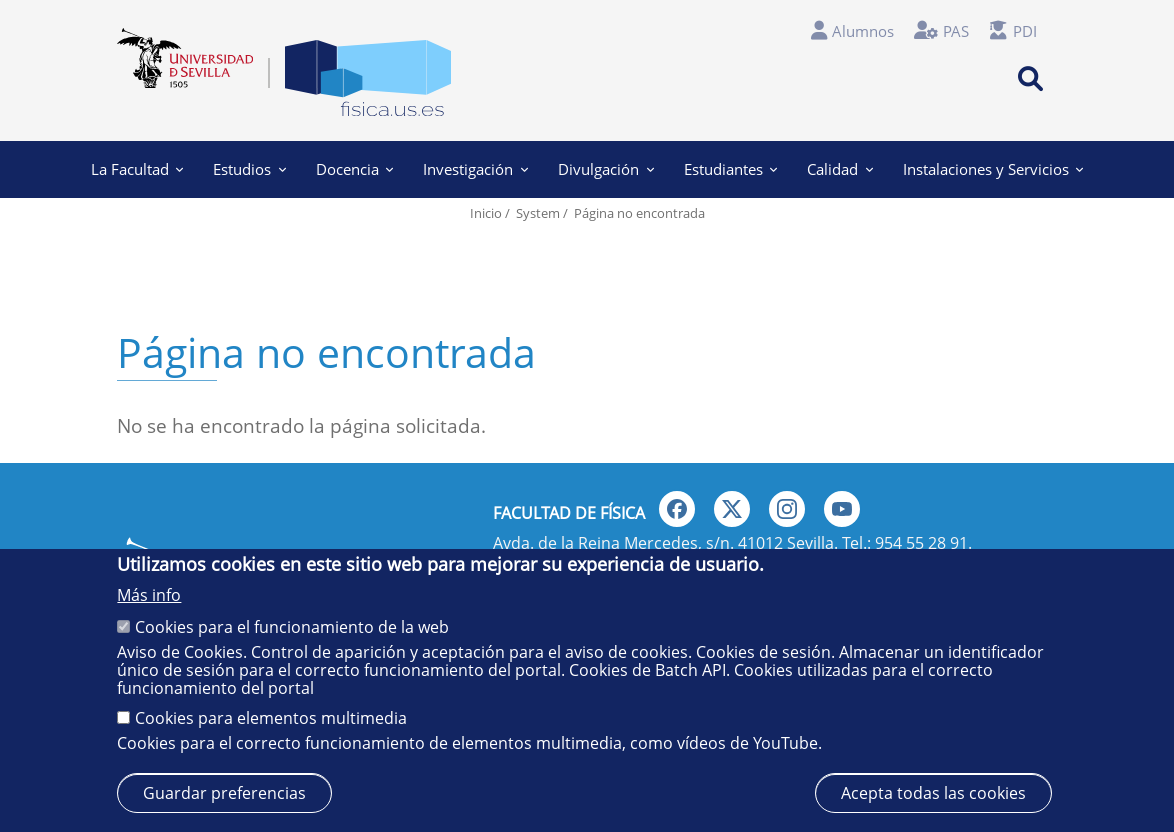  I want to click on La Facultad, so click(137, 169).